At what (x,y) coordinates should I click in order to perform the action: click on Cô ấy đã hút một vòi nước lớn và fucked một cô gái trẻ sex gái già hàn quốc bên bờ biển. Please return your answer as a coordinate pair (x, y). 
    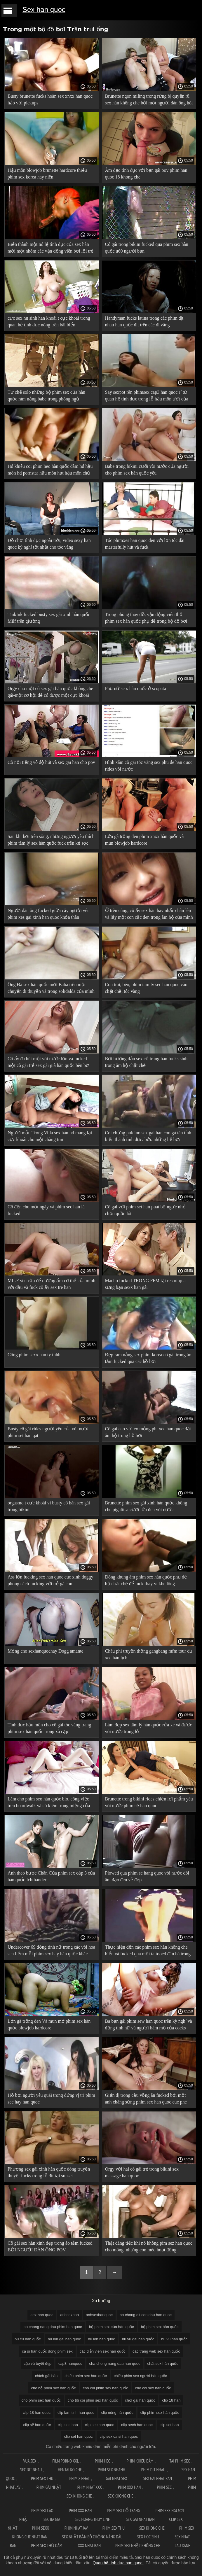
    Looking at the image, I should click on (48, 1063).